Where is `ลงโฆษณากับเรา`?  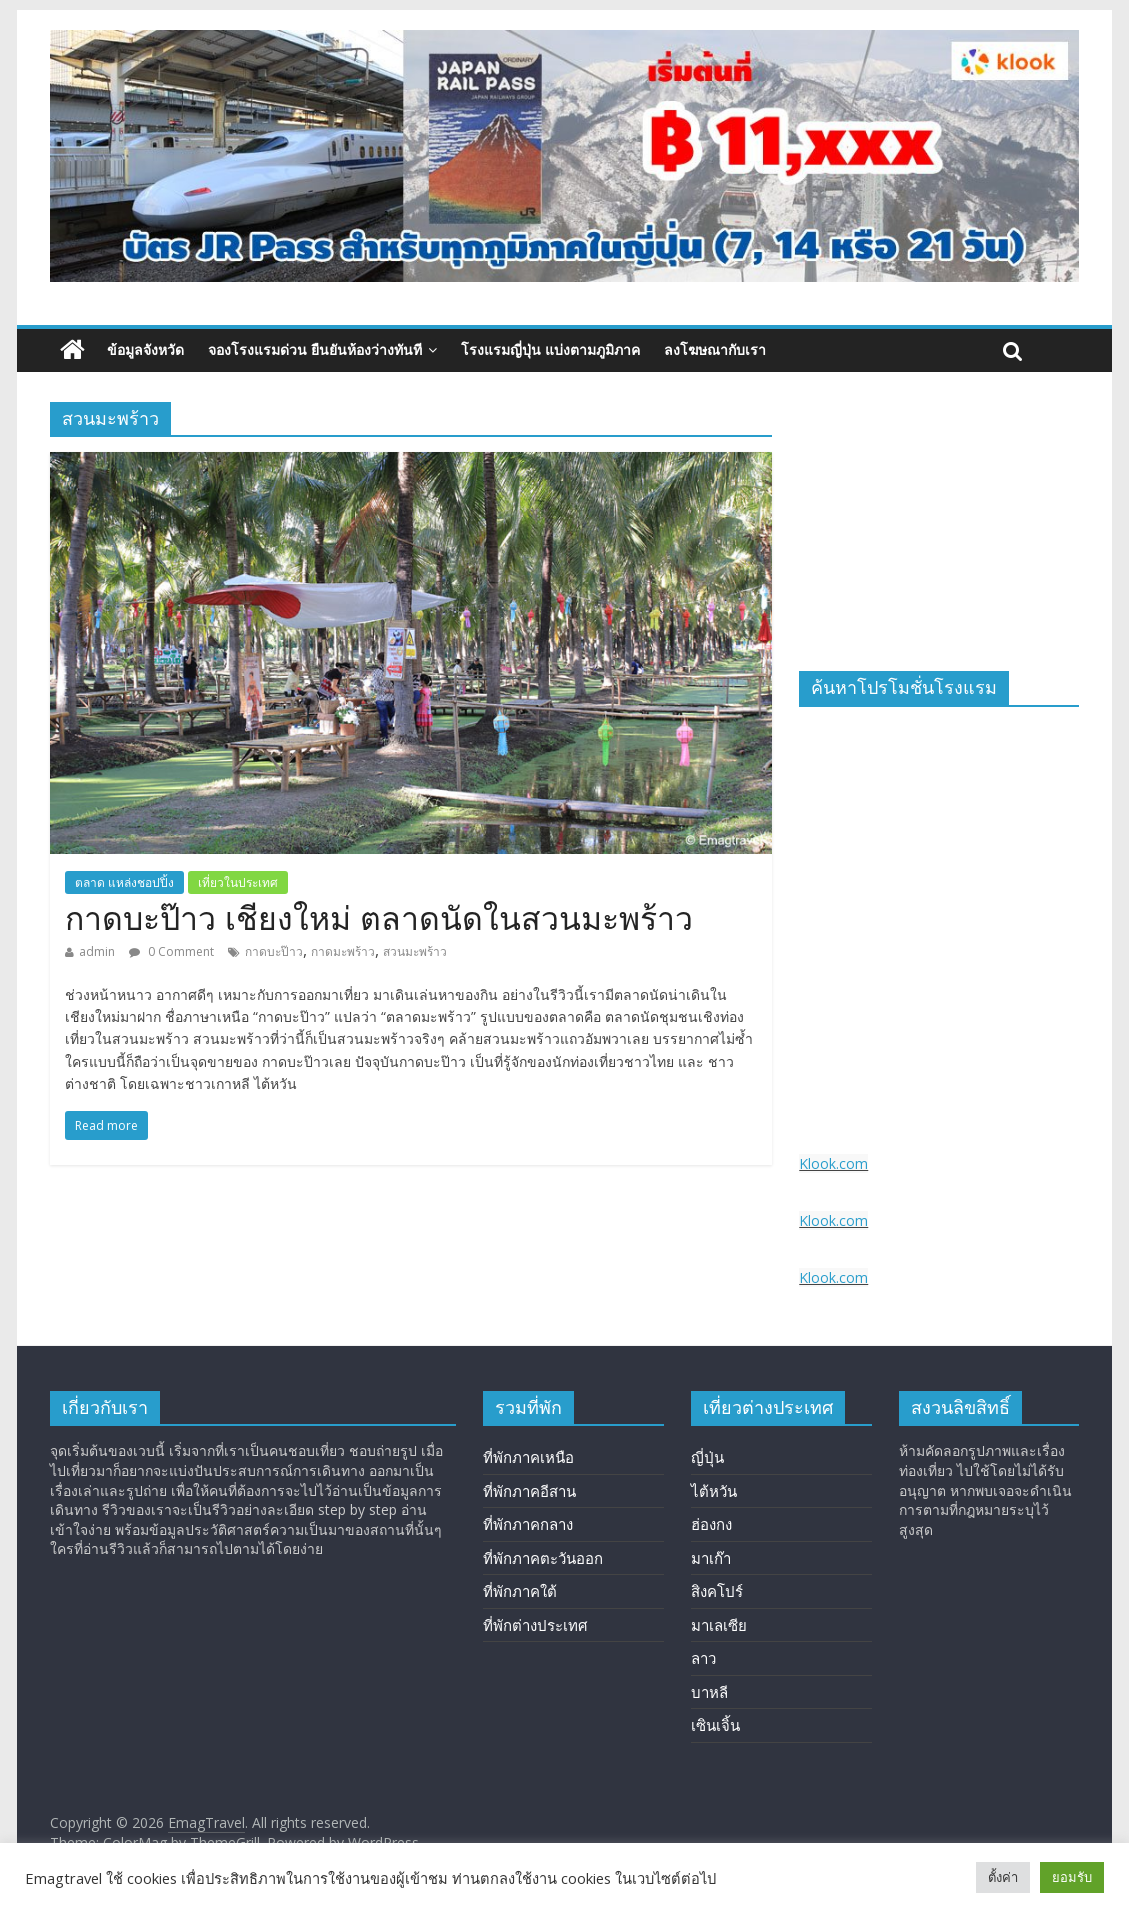 ลงโฆษณากับเรา is located at coordinates (715, 349).